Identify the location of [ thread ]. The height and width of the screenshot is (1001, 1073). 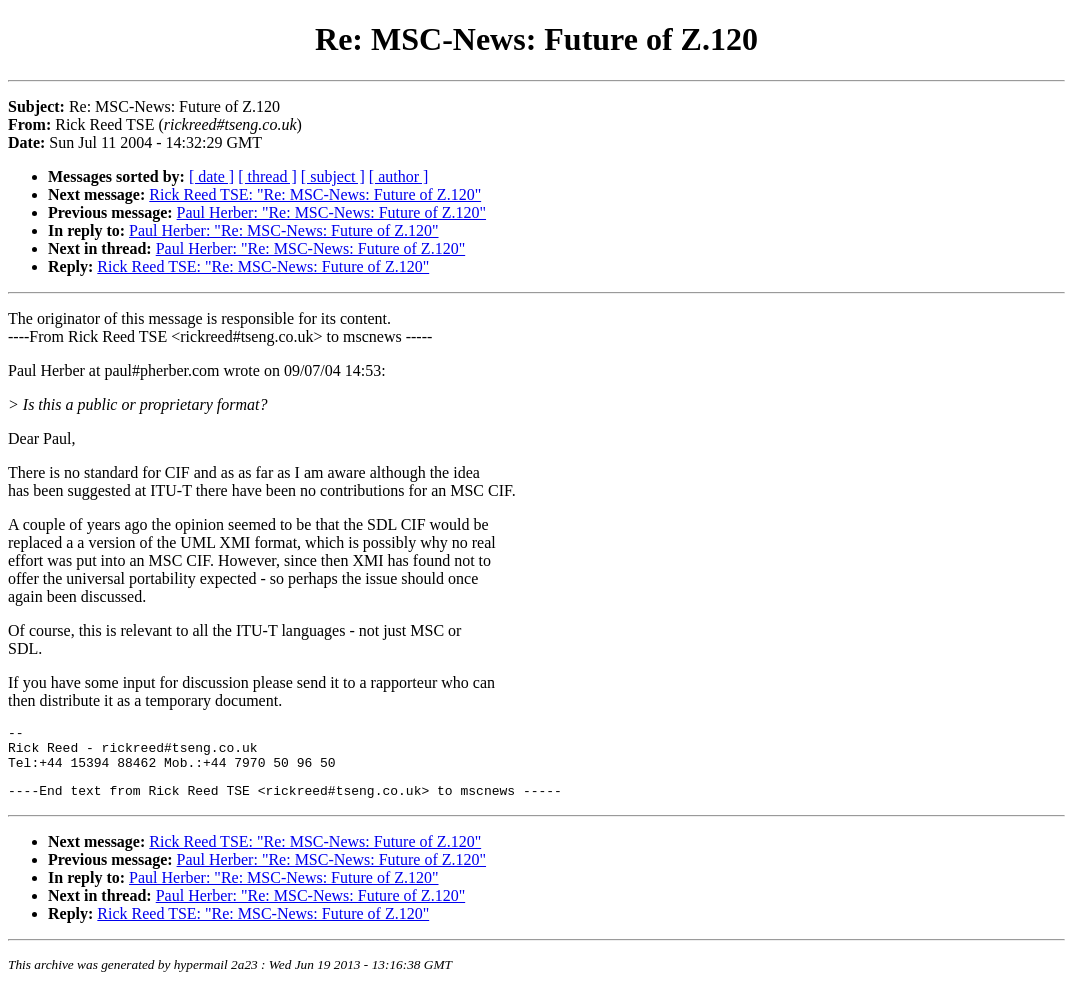
(267, 176).